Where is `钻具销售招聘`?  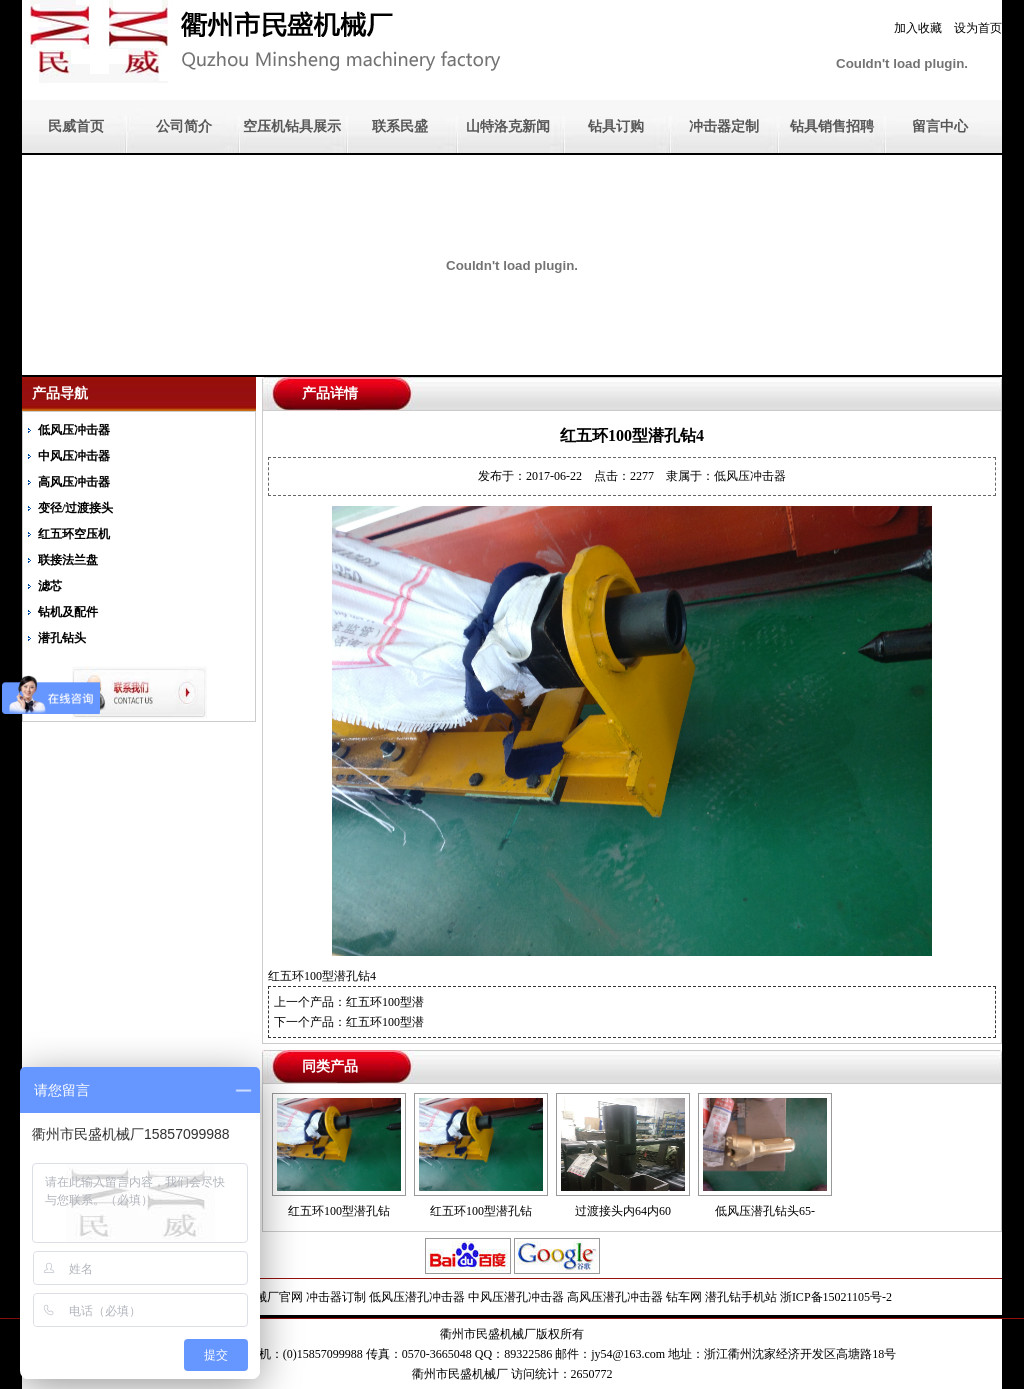
钻具销售招聘 is located at coordinates (832, 126).